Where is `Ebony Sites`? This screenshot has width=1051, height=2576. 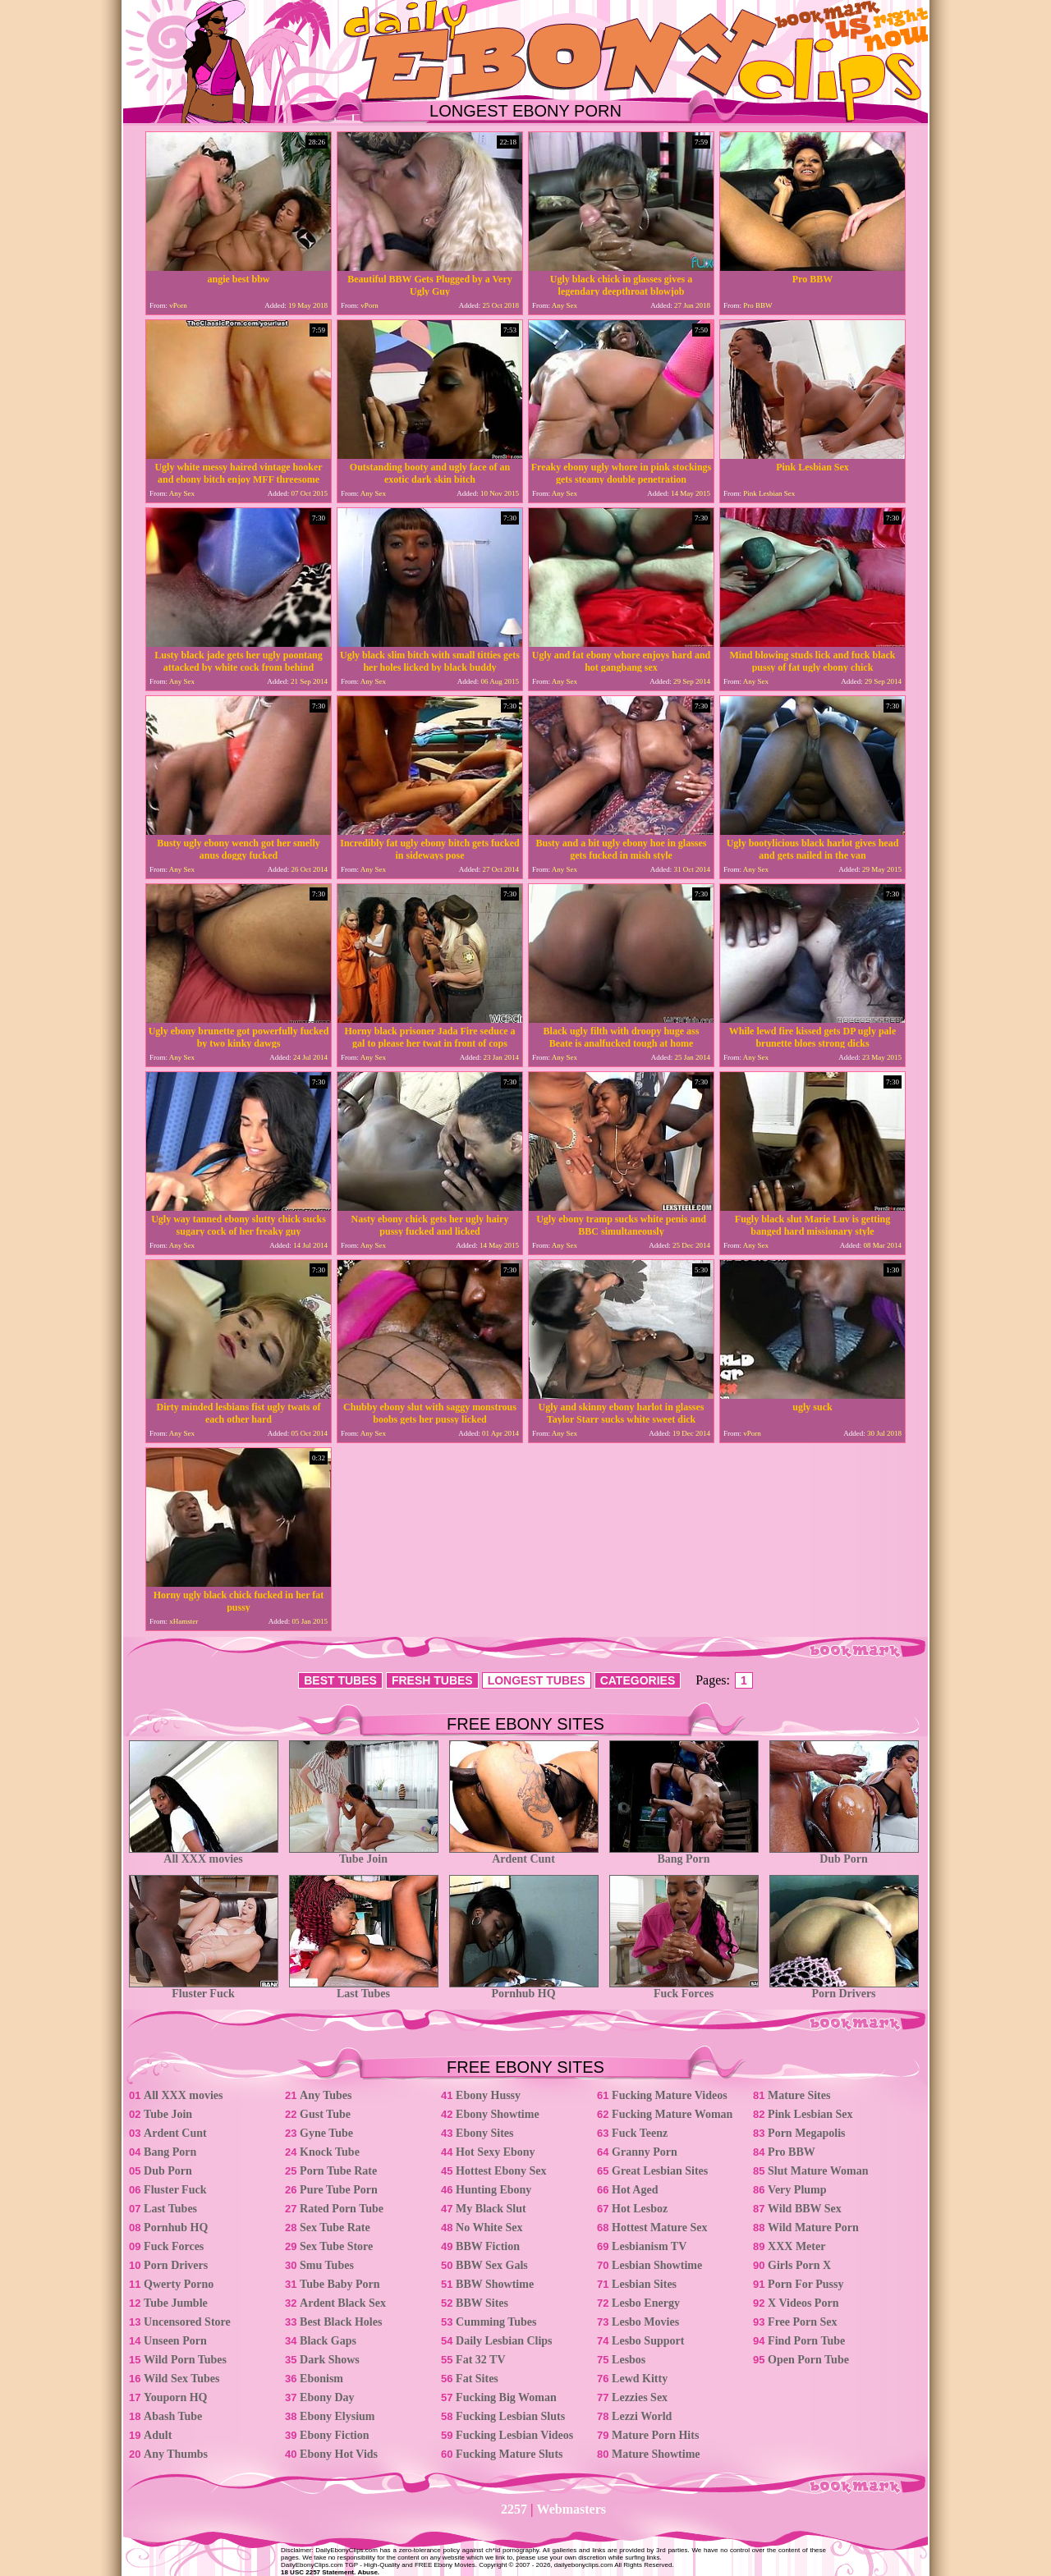
Ebony Sites is located at coordinates (484, 2133).